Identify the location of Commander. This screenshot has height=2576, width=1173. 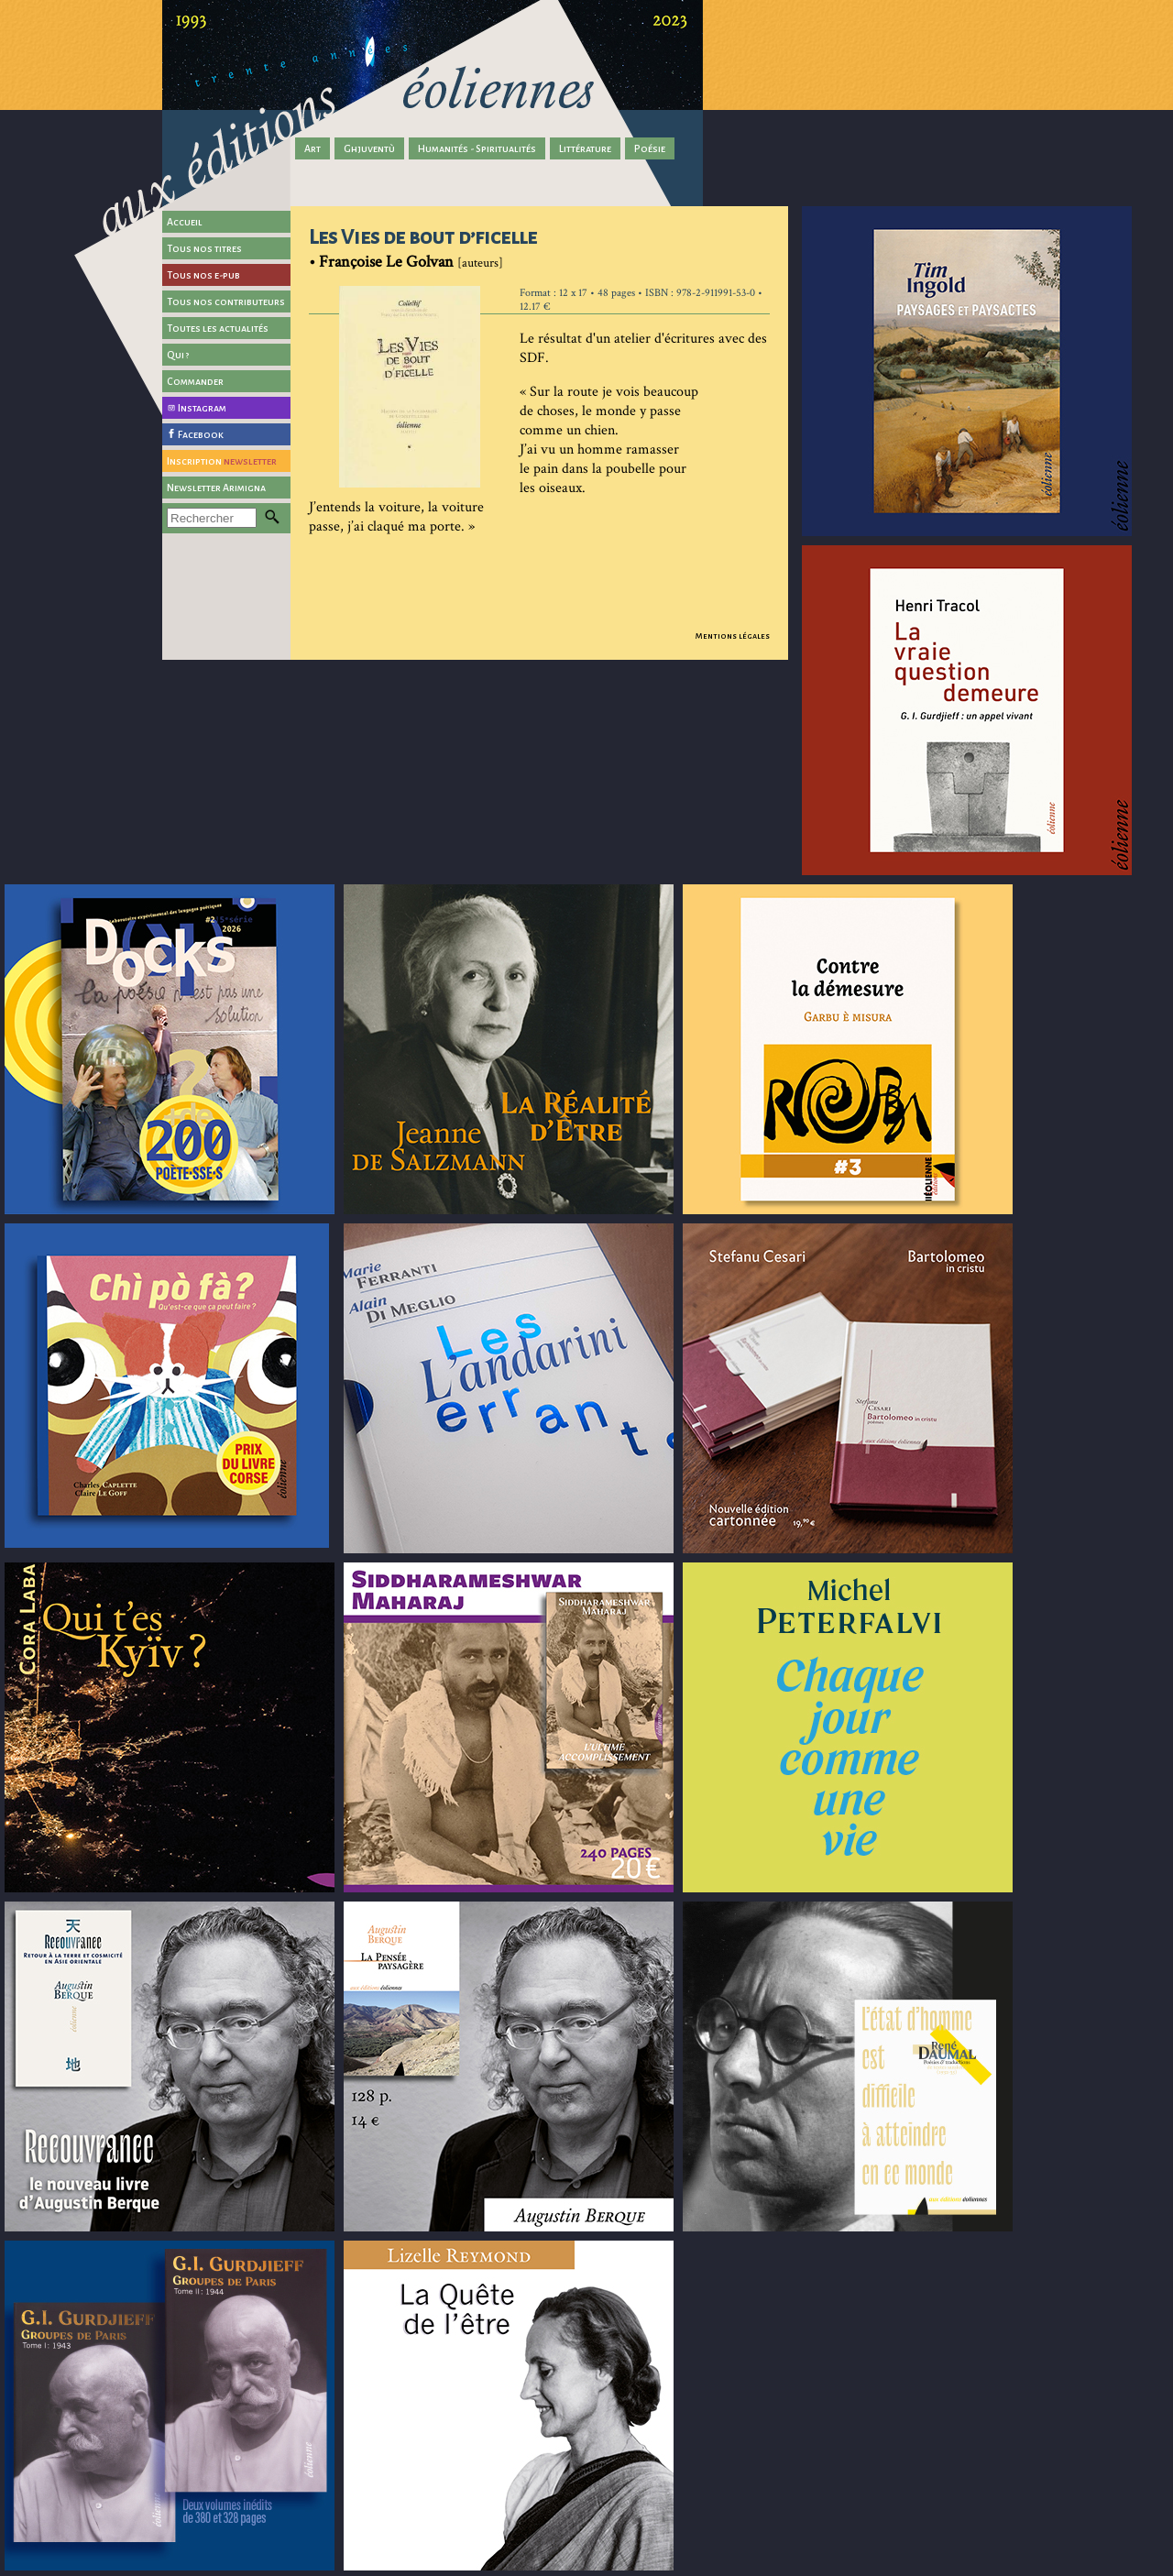
(195, 381).